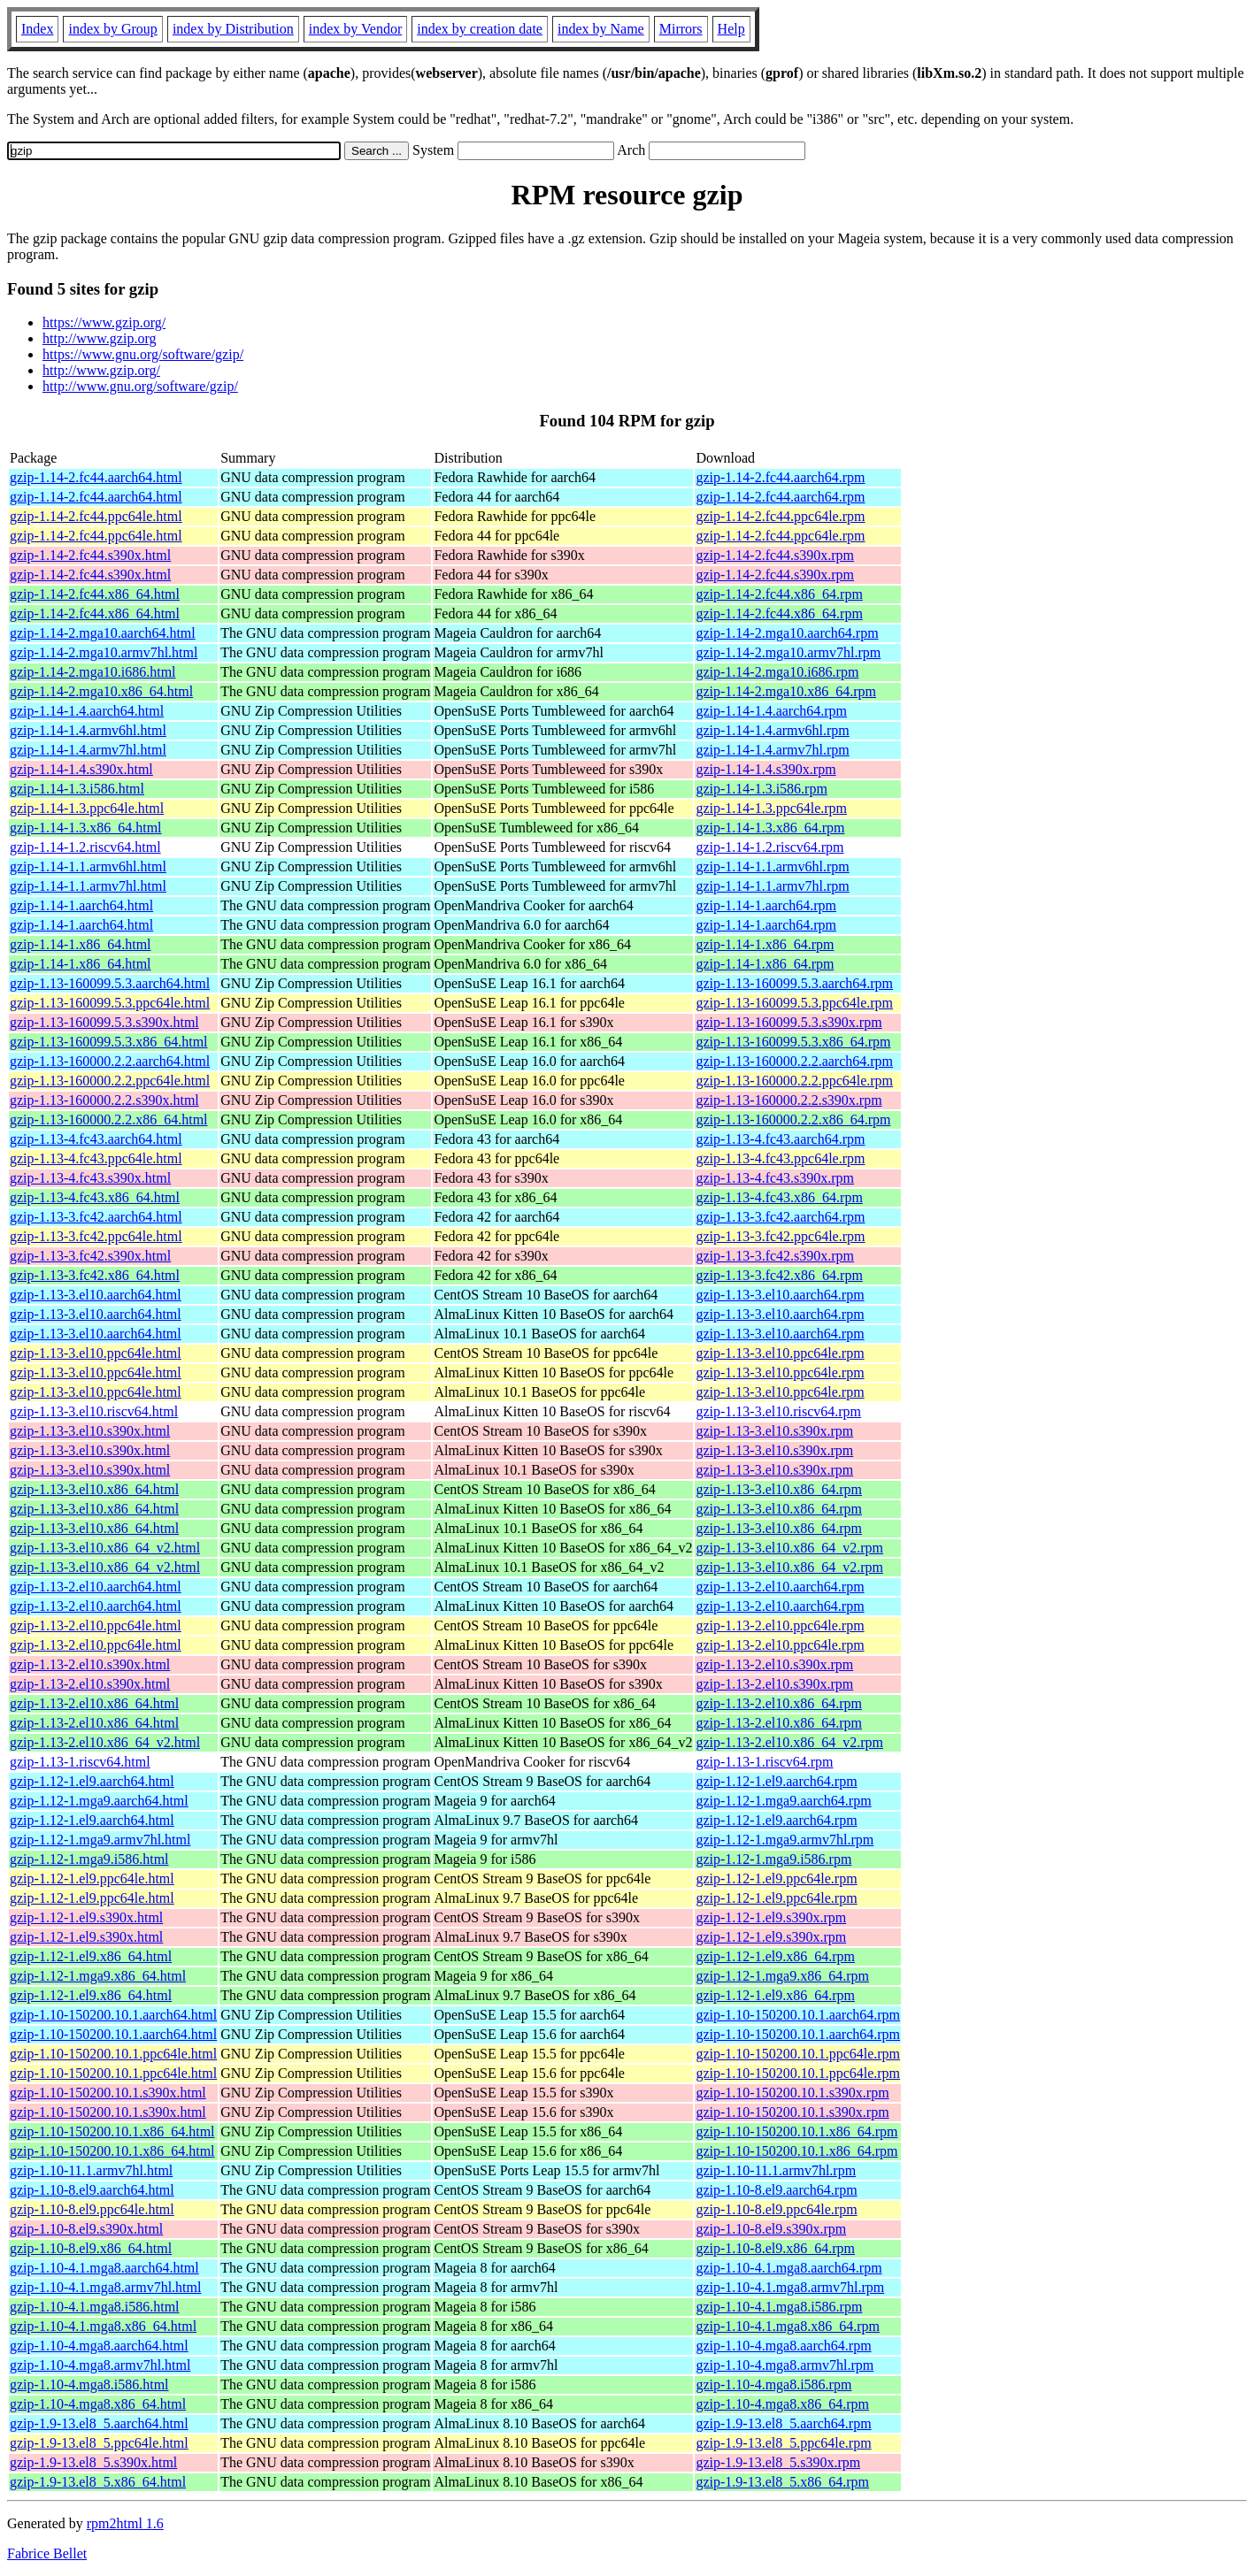 The width and height of the screenshot is (1254, 2576). Describe the element at coordinates (731, 28) in the screenshot. I see `Help` at that location.